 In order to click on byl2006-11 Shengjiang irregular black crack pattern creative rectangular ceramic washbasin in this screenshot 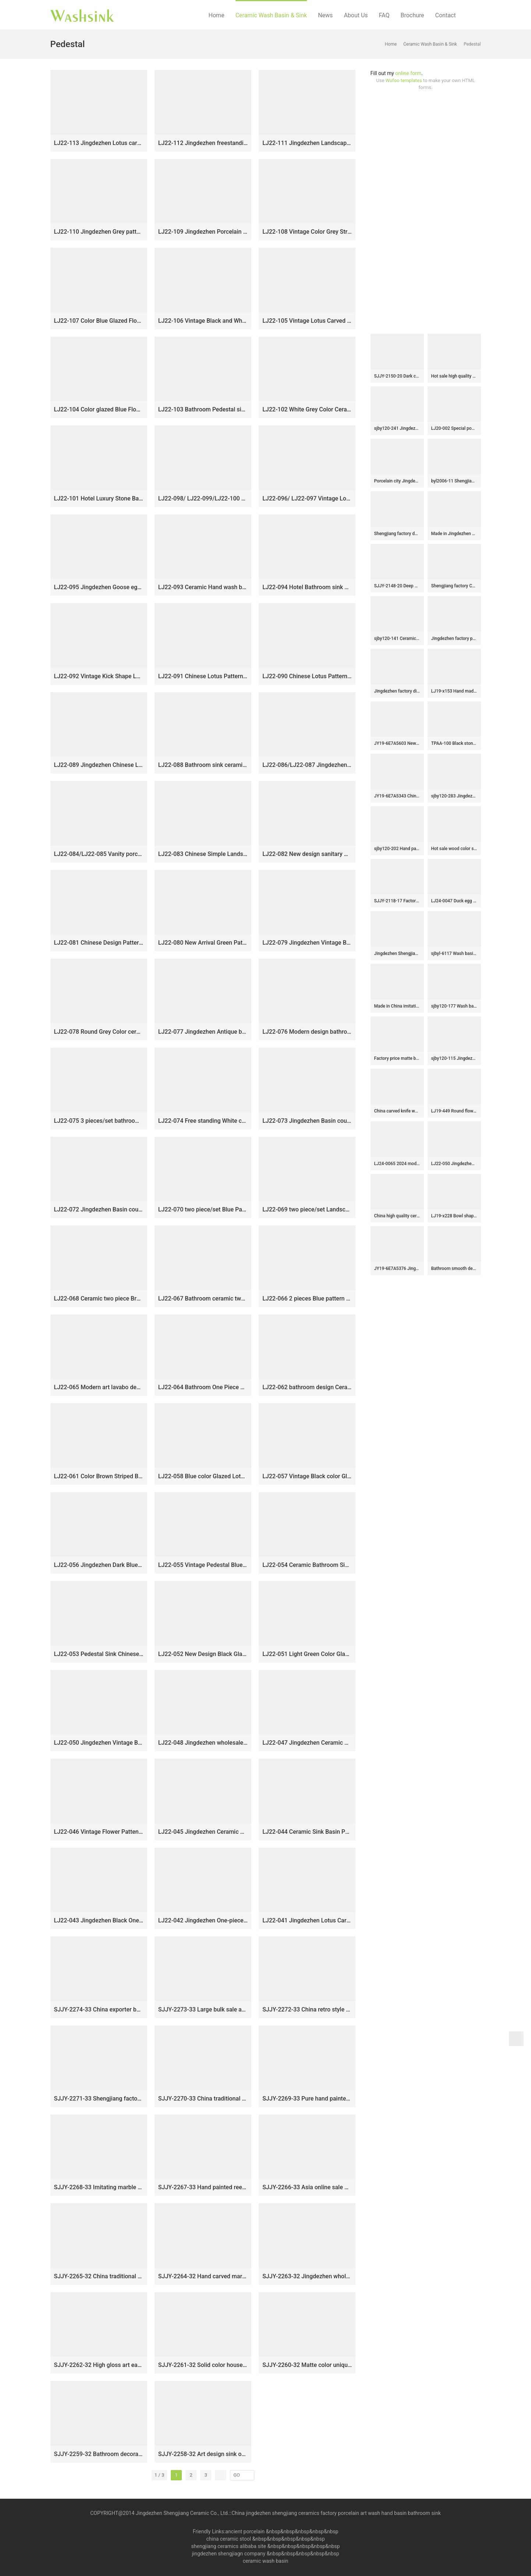, I will do `click(454, 481)`.